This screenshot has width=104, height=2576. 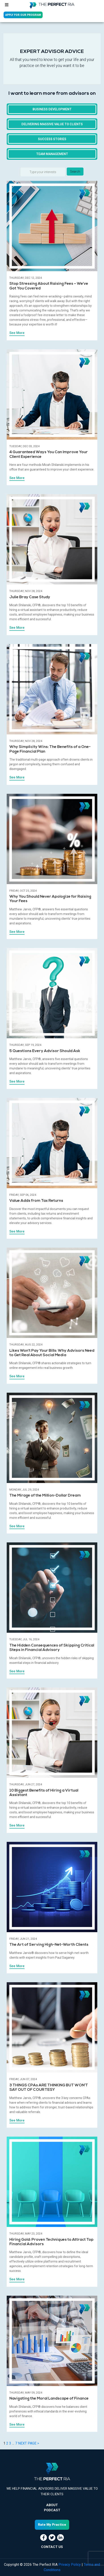 What do you see at coordinates (69, 2564) in the screenshot?
I see `Privacy Policy` at bounding box center [69, 2564].